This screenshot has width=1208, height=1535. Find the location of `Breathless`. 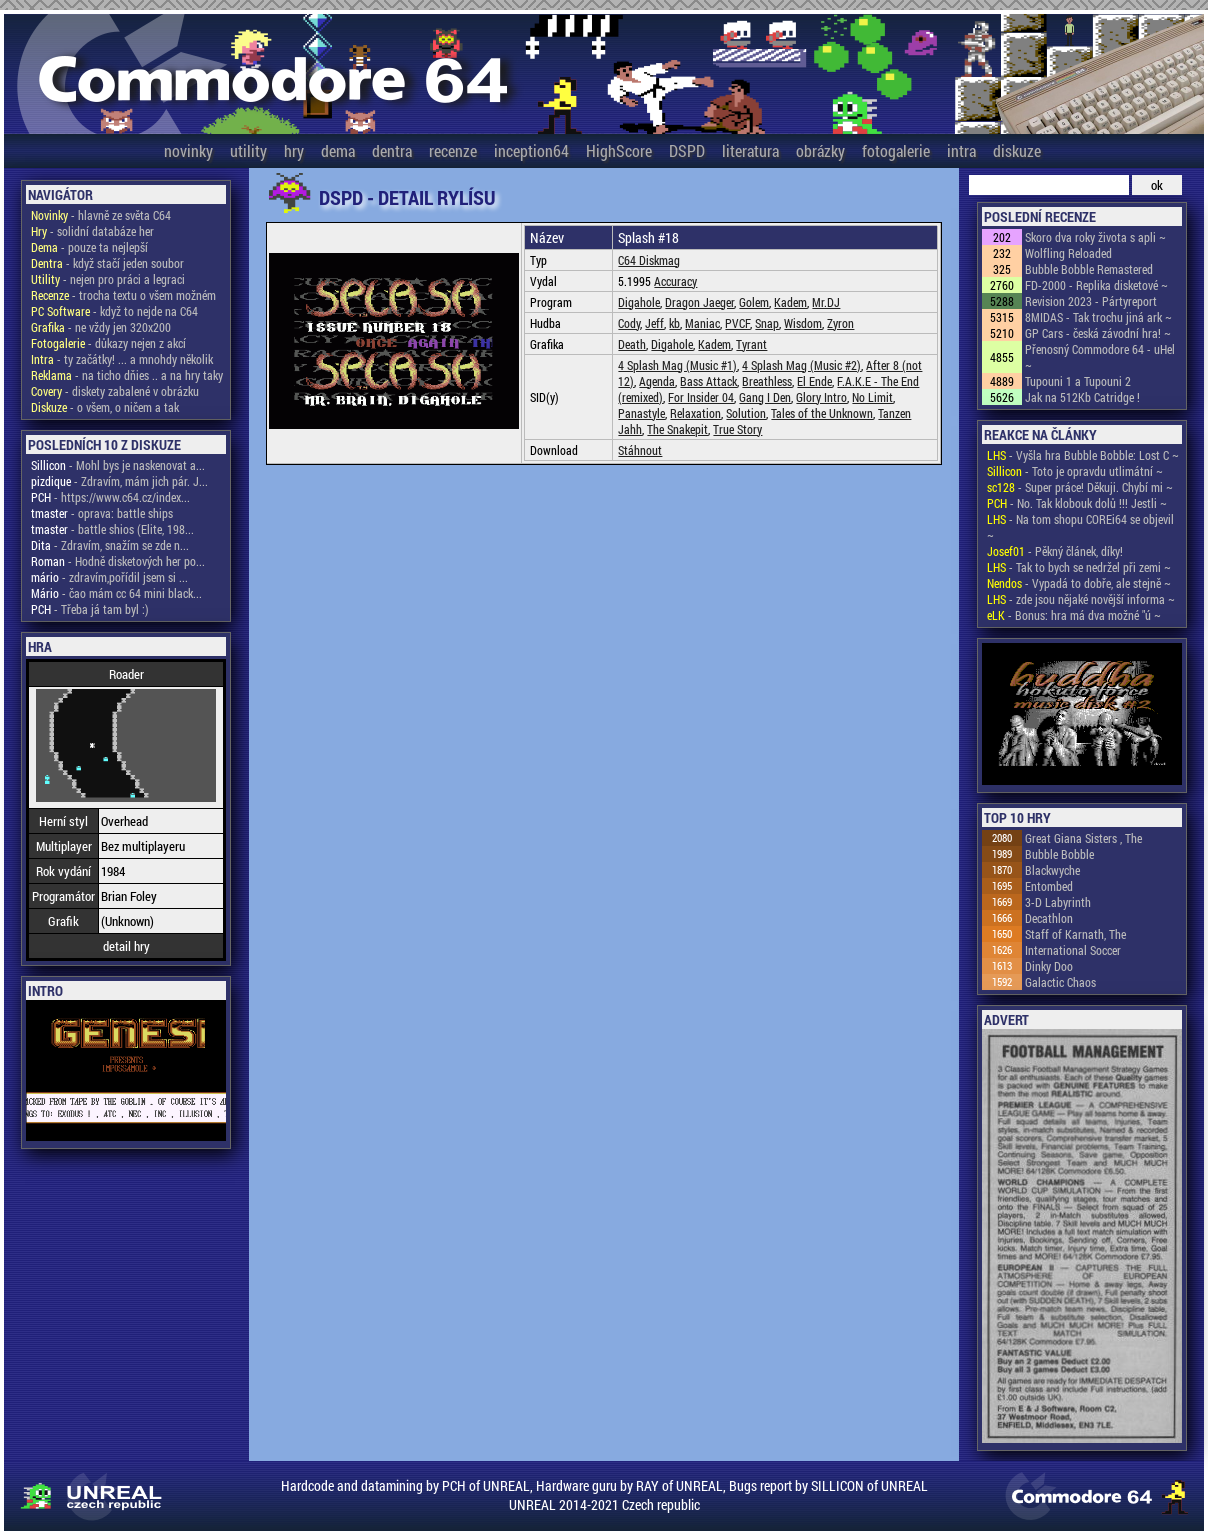

Breathless is located at coordinates (767, 381).